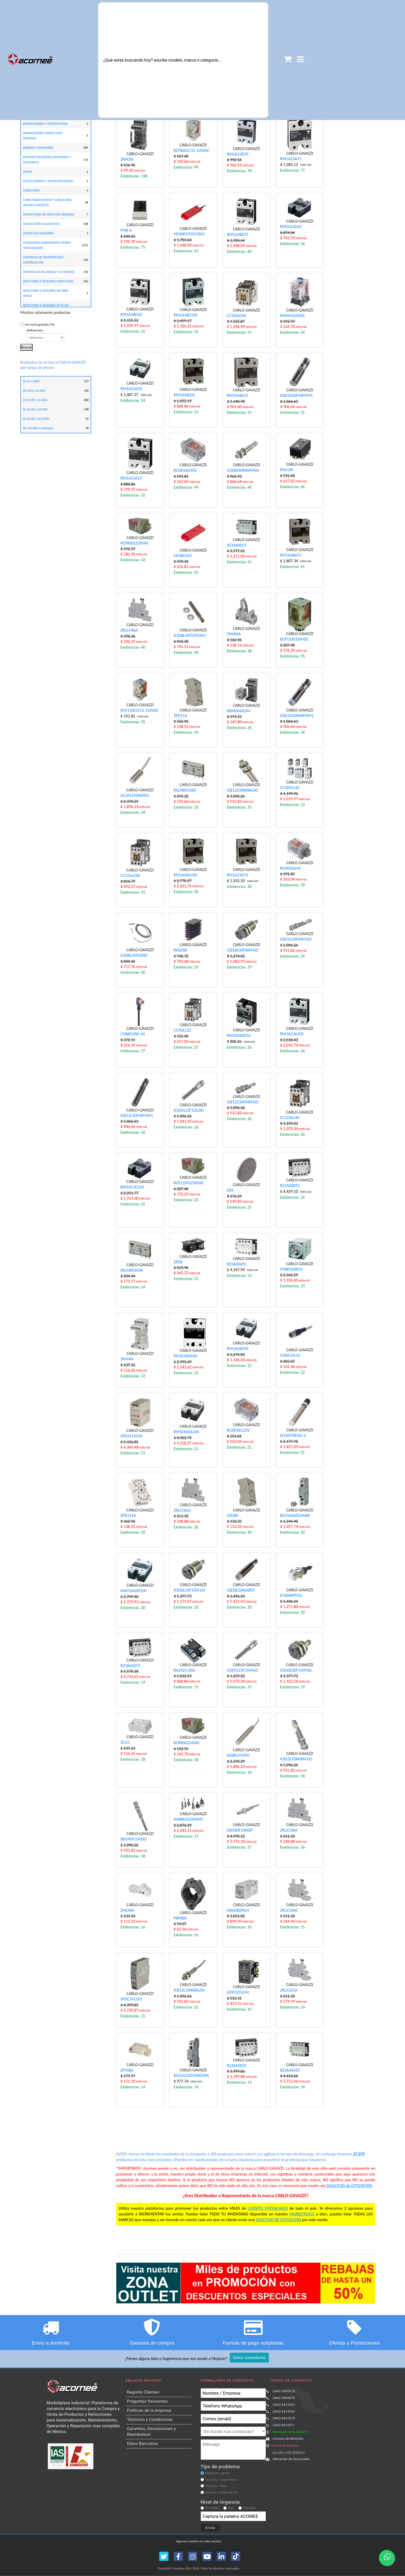  Describe the element at coordinates (180, 1918) in the screenshot. I see `PBMBN` at that location.